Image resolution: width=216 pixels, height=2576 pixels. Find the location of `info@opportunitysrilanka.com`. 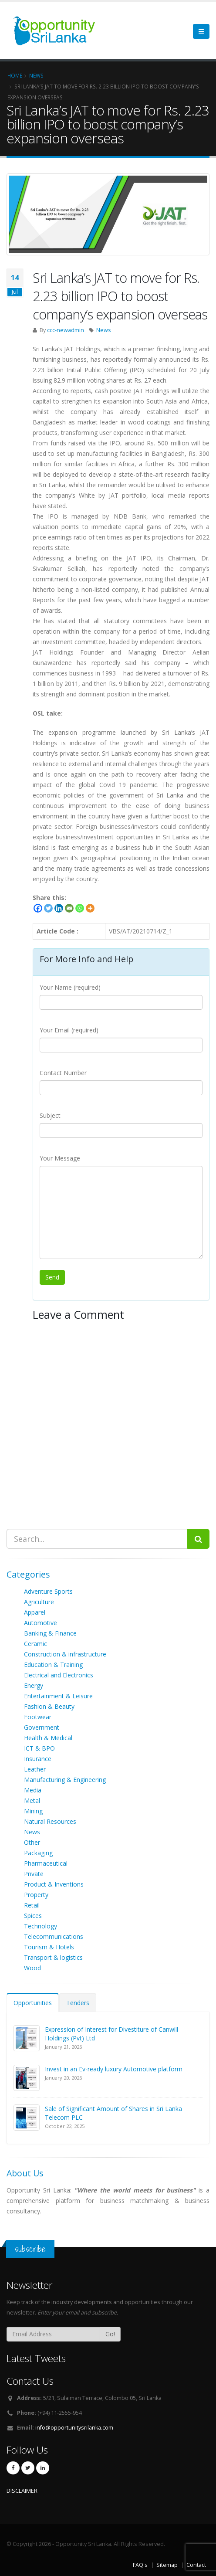

info@opportunitysrilanka.com is located at coordinates (74, 2427).